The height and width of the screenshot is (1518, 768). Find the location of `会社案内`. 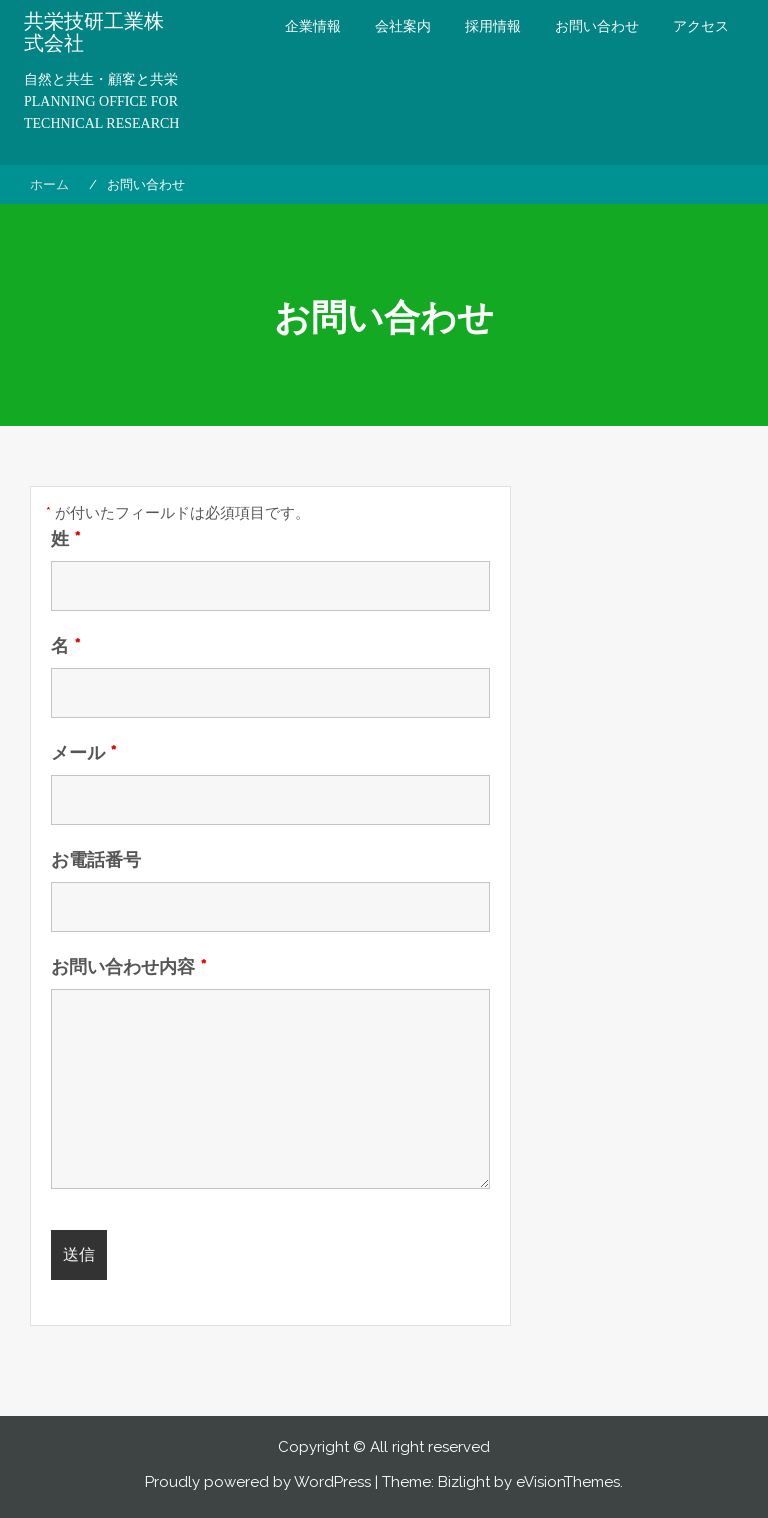

会社案内 is located at coordinates (403, 26).